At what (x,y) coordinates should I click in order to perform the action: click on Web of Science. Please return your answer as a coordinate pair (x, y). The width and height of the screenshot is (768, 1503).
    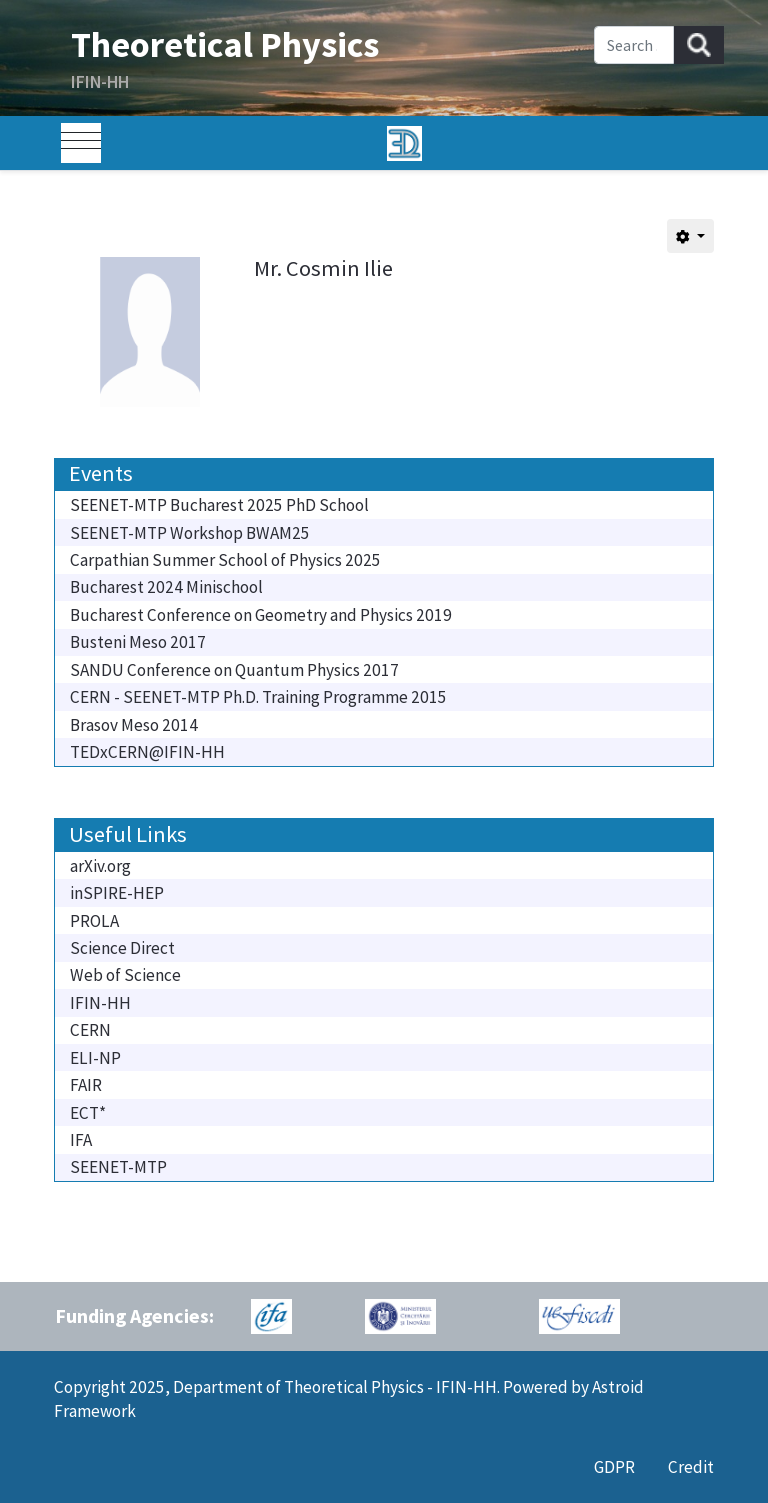
    Looking at the image, I should click on (125, 975).